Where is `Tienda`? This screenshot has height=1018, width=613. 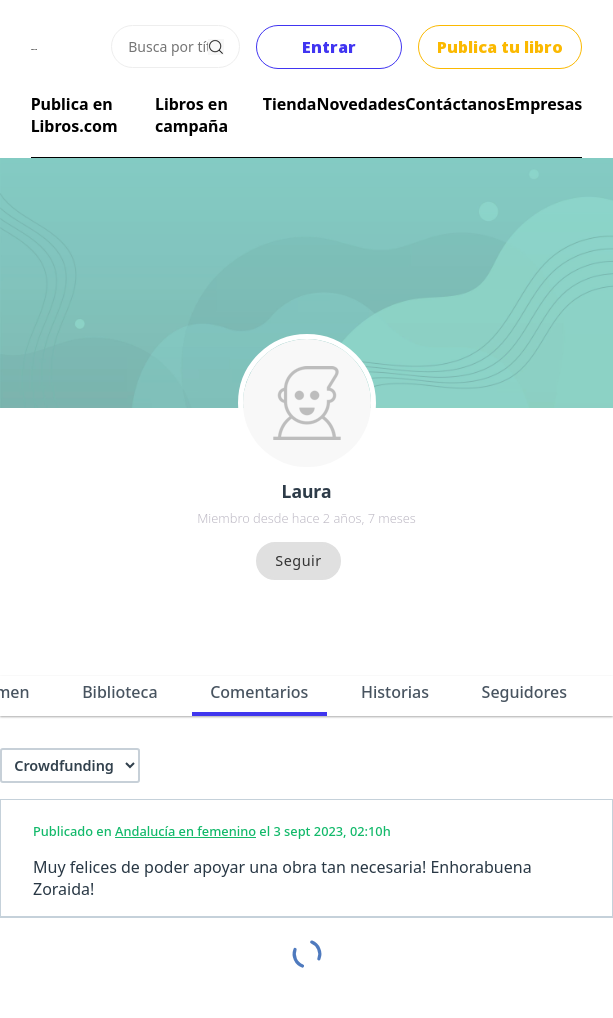
Tienda is located at coordinates (290, 104).